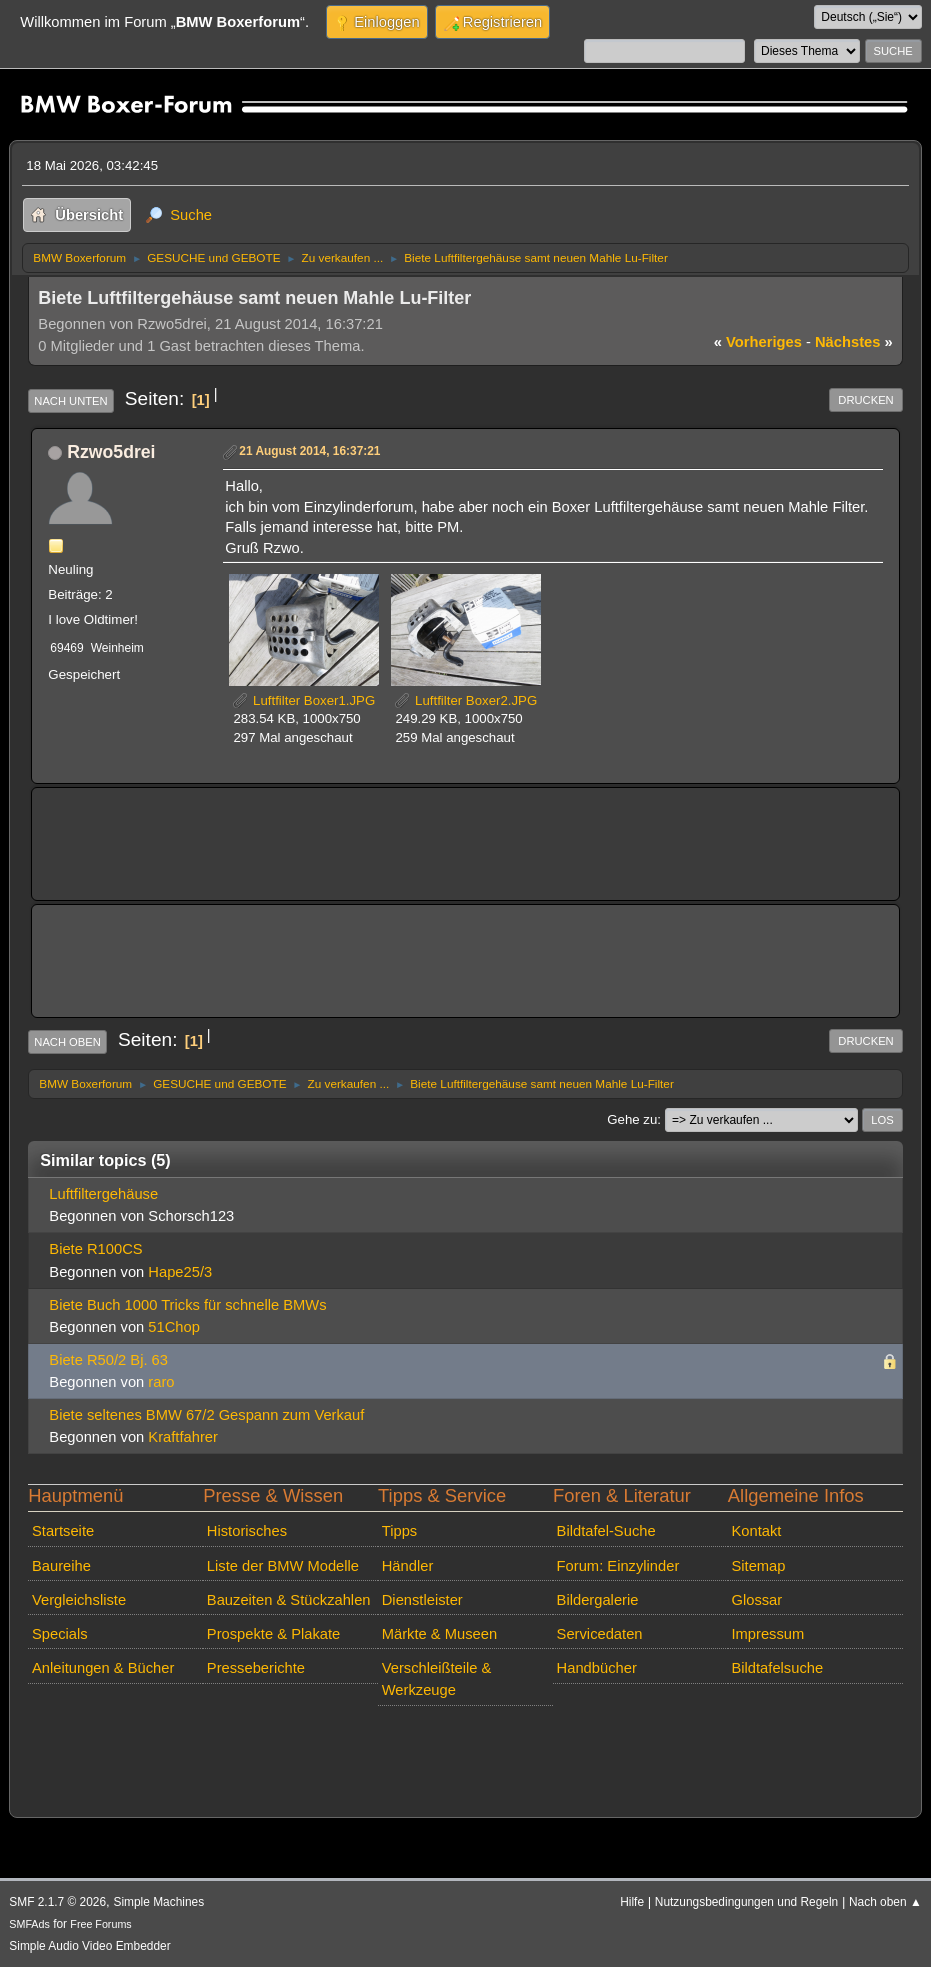  Describe the element at coordinates (632, 1119) in the screenshot. I see `Gehe zu` at that location.